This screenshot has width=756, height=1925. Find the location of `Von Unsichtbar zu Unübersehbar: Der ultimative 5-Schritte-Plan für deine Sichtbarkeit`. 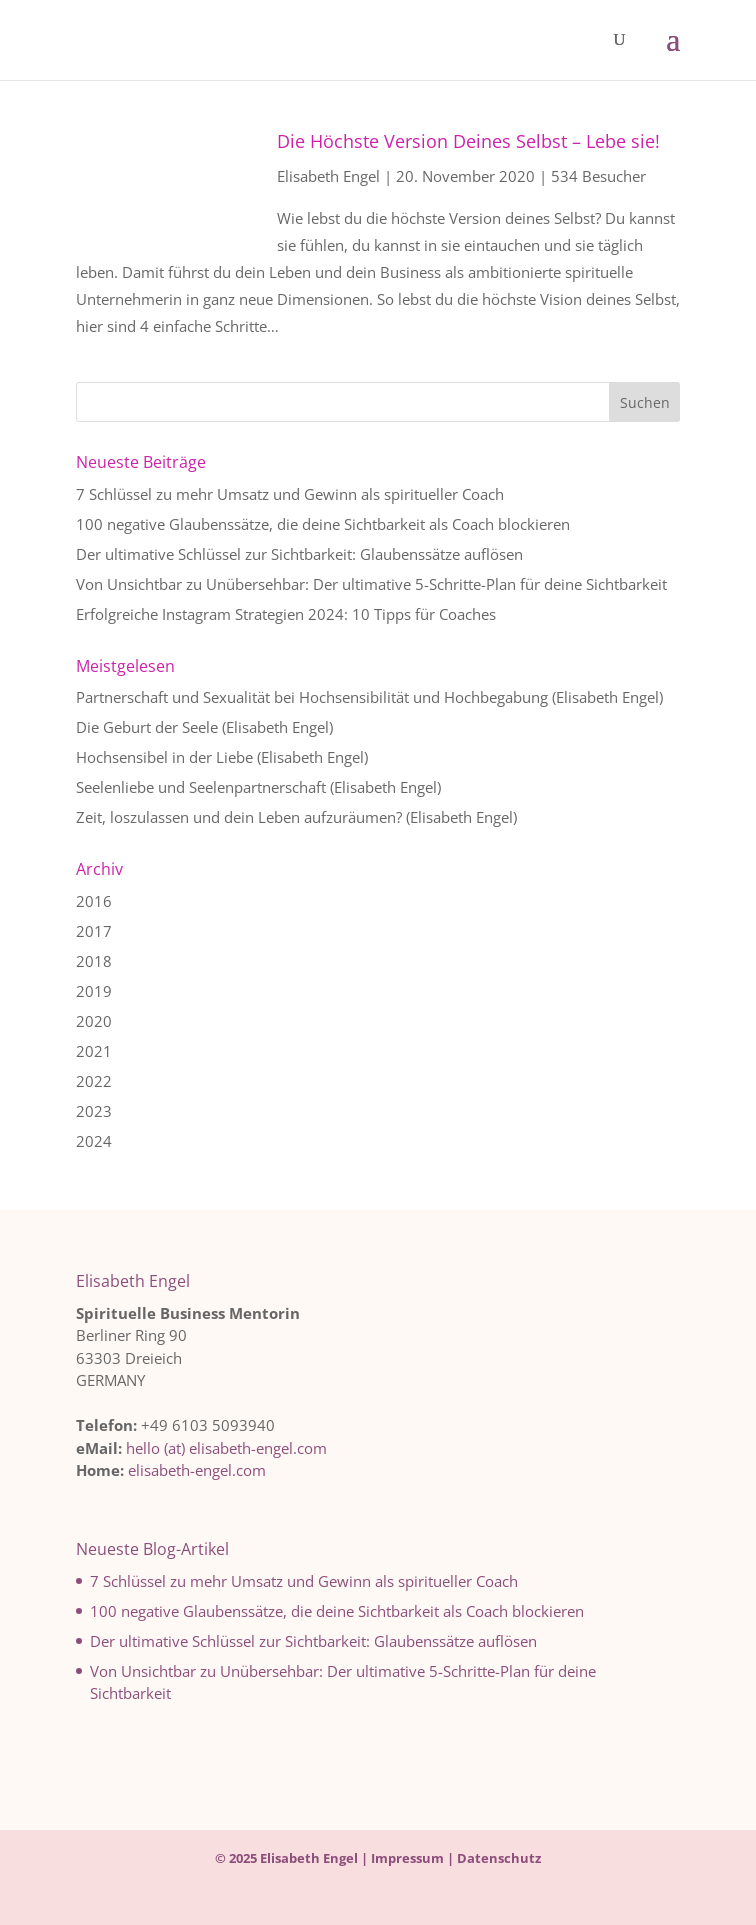

Von Unsichtbar zu Unübersehbar: Der ultimative 5-Schritte-Plan für deine Sichtbarkeit is located at coordinates (371, 584).